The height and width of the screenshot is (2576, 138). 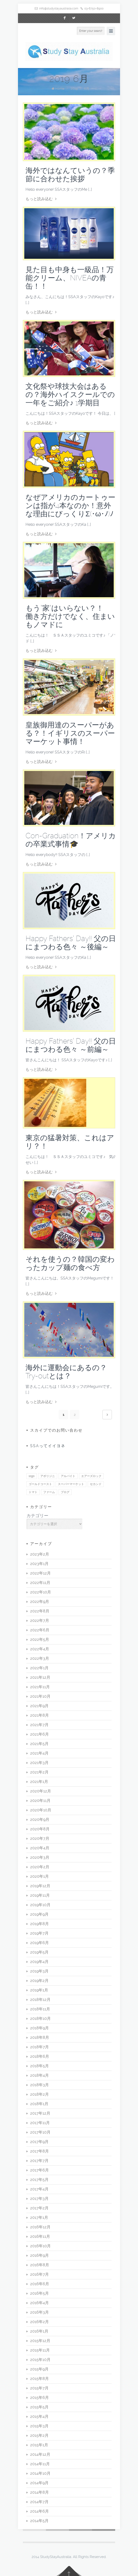 What do you see at coordinates (39, 2028) in the screenshot?
I see `2018年9月` at bounding box center [39, 2028].